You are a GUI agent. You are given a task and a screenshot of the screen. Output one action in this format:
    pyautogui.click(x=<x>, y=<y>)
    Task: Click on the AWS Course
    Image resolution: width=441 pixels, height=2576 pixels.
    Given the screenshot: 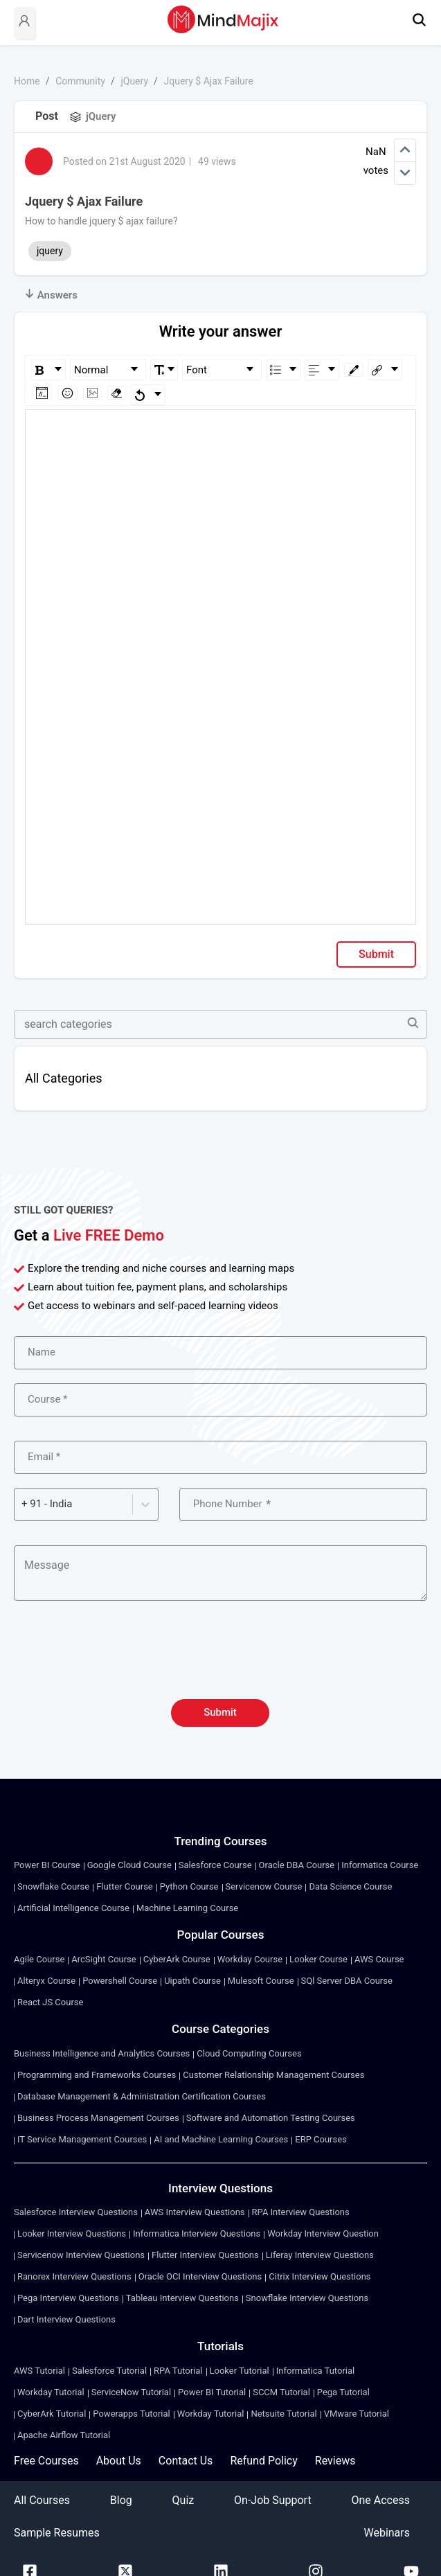 What is the action you would take?
    pyautogui.click(x=379, y=1959)
    